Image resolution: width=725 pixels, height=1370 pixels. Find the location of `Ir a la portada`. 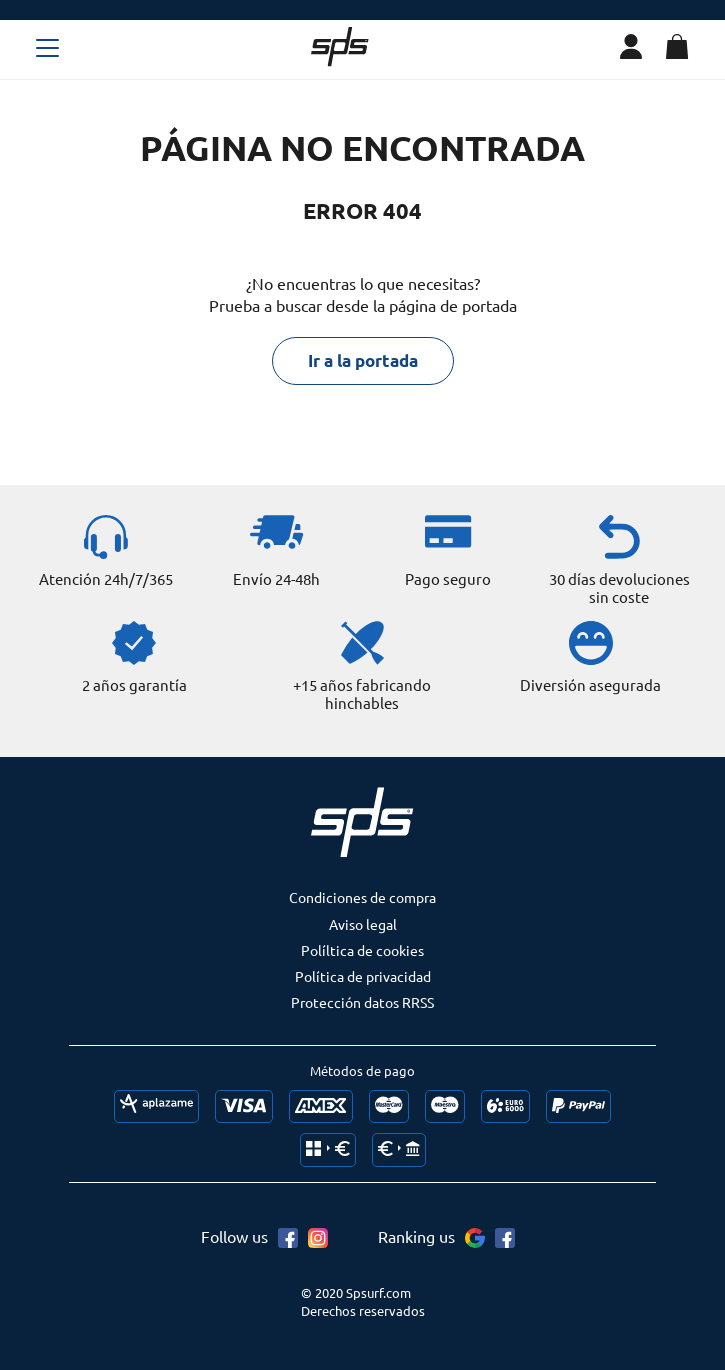

Ir a la portada is located at coordinates (363, 360).